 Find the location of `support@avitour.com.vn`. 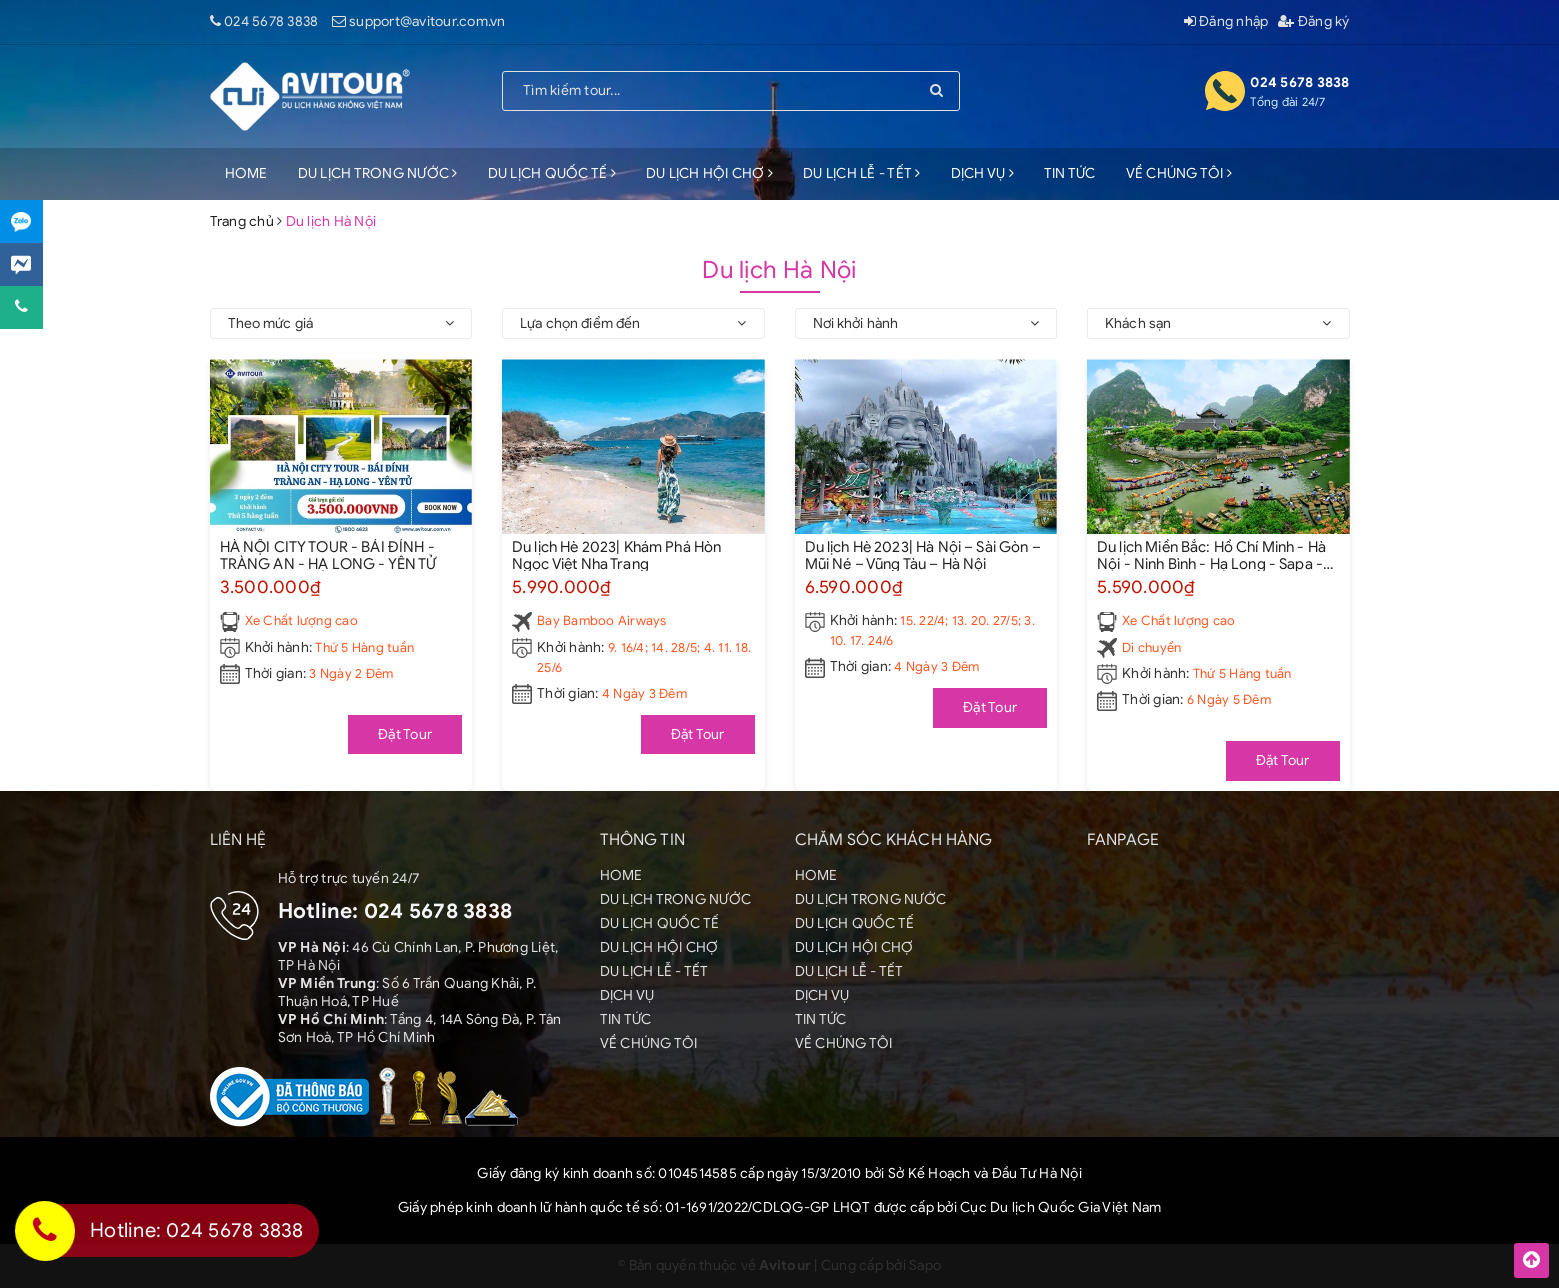

support@avitour.com.vn is located at coordinates (427, 21).